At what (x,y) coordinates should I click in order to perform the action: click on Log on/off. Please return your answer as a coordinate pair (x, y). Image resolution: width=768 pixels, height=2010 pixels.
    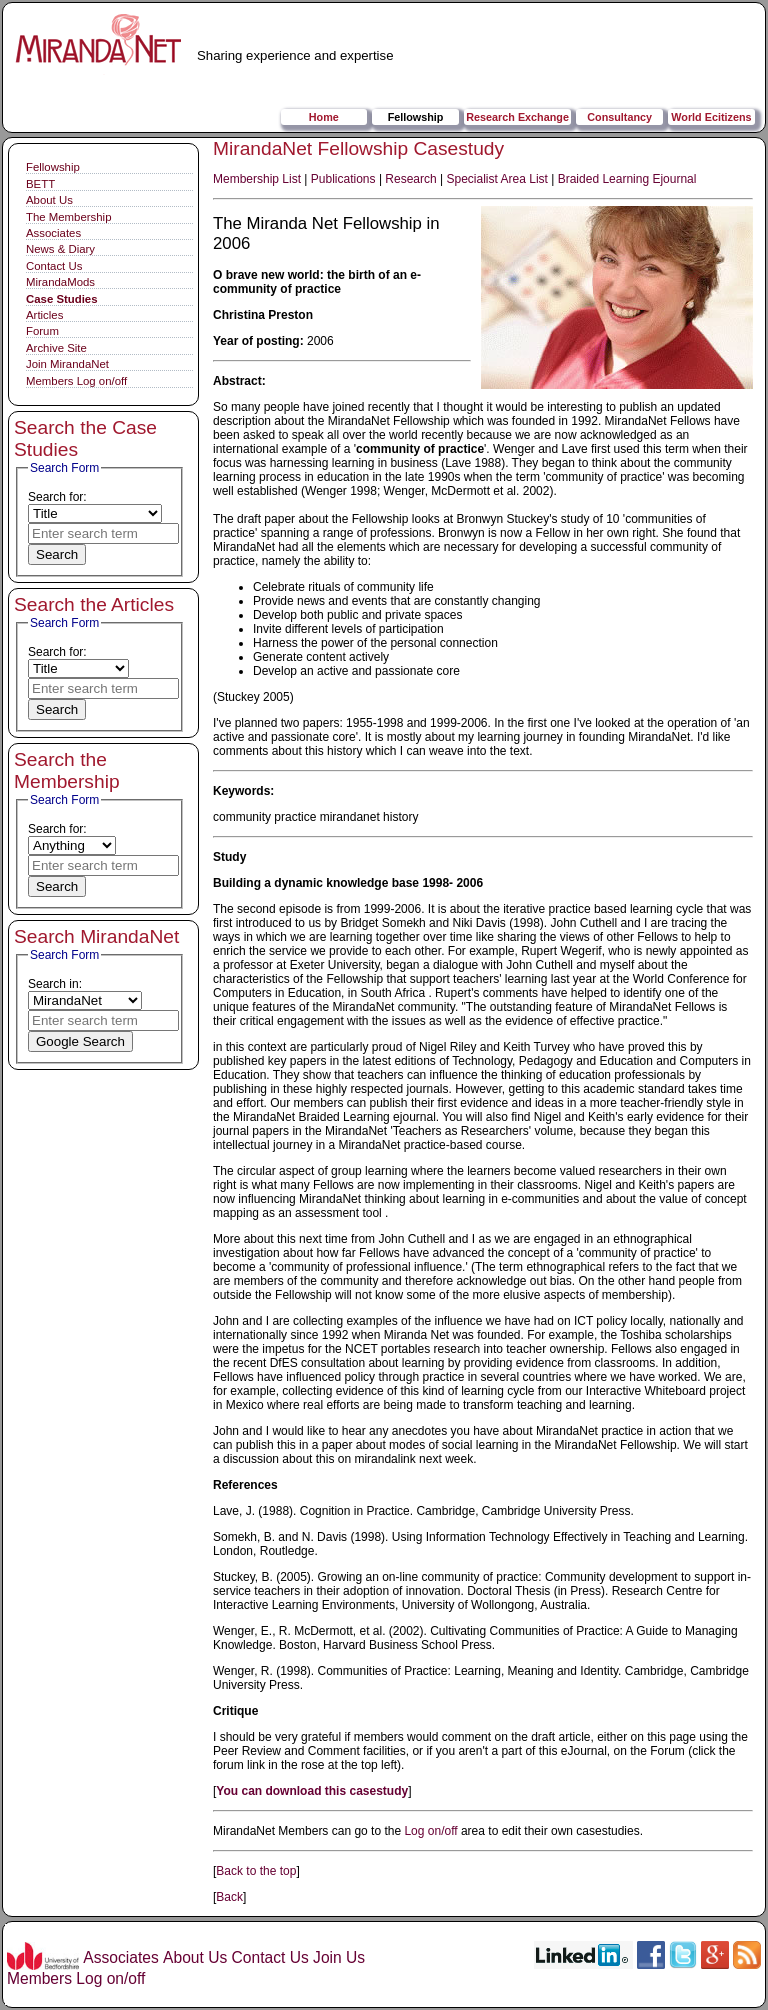
    Looking at the image, I should click on (430, 1831).